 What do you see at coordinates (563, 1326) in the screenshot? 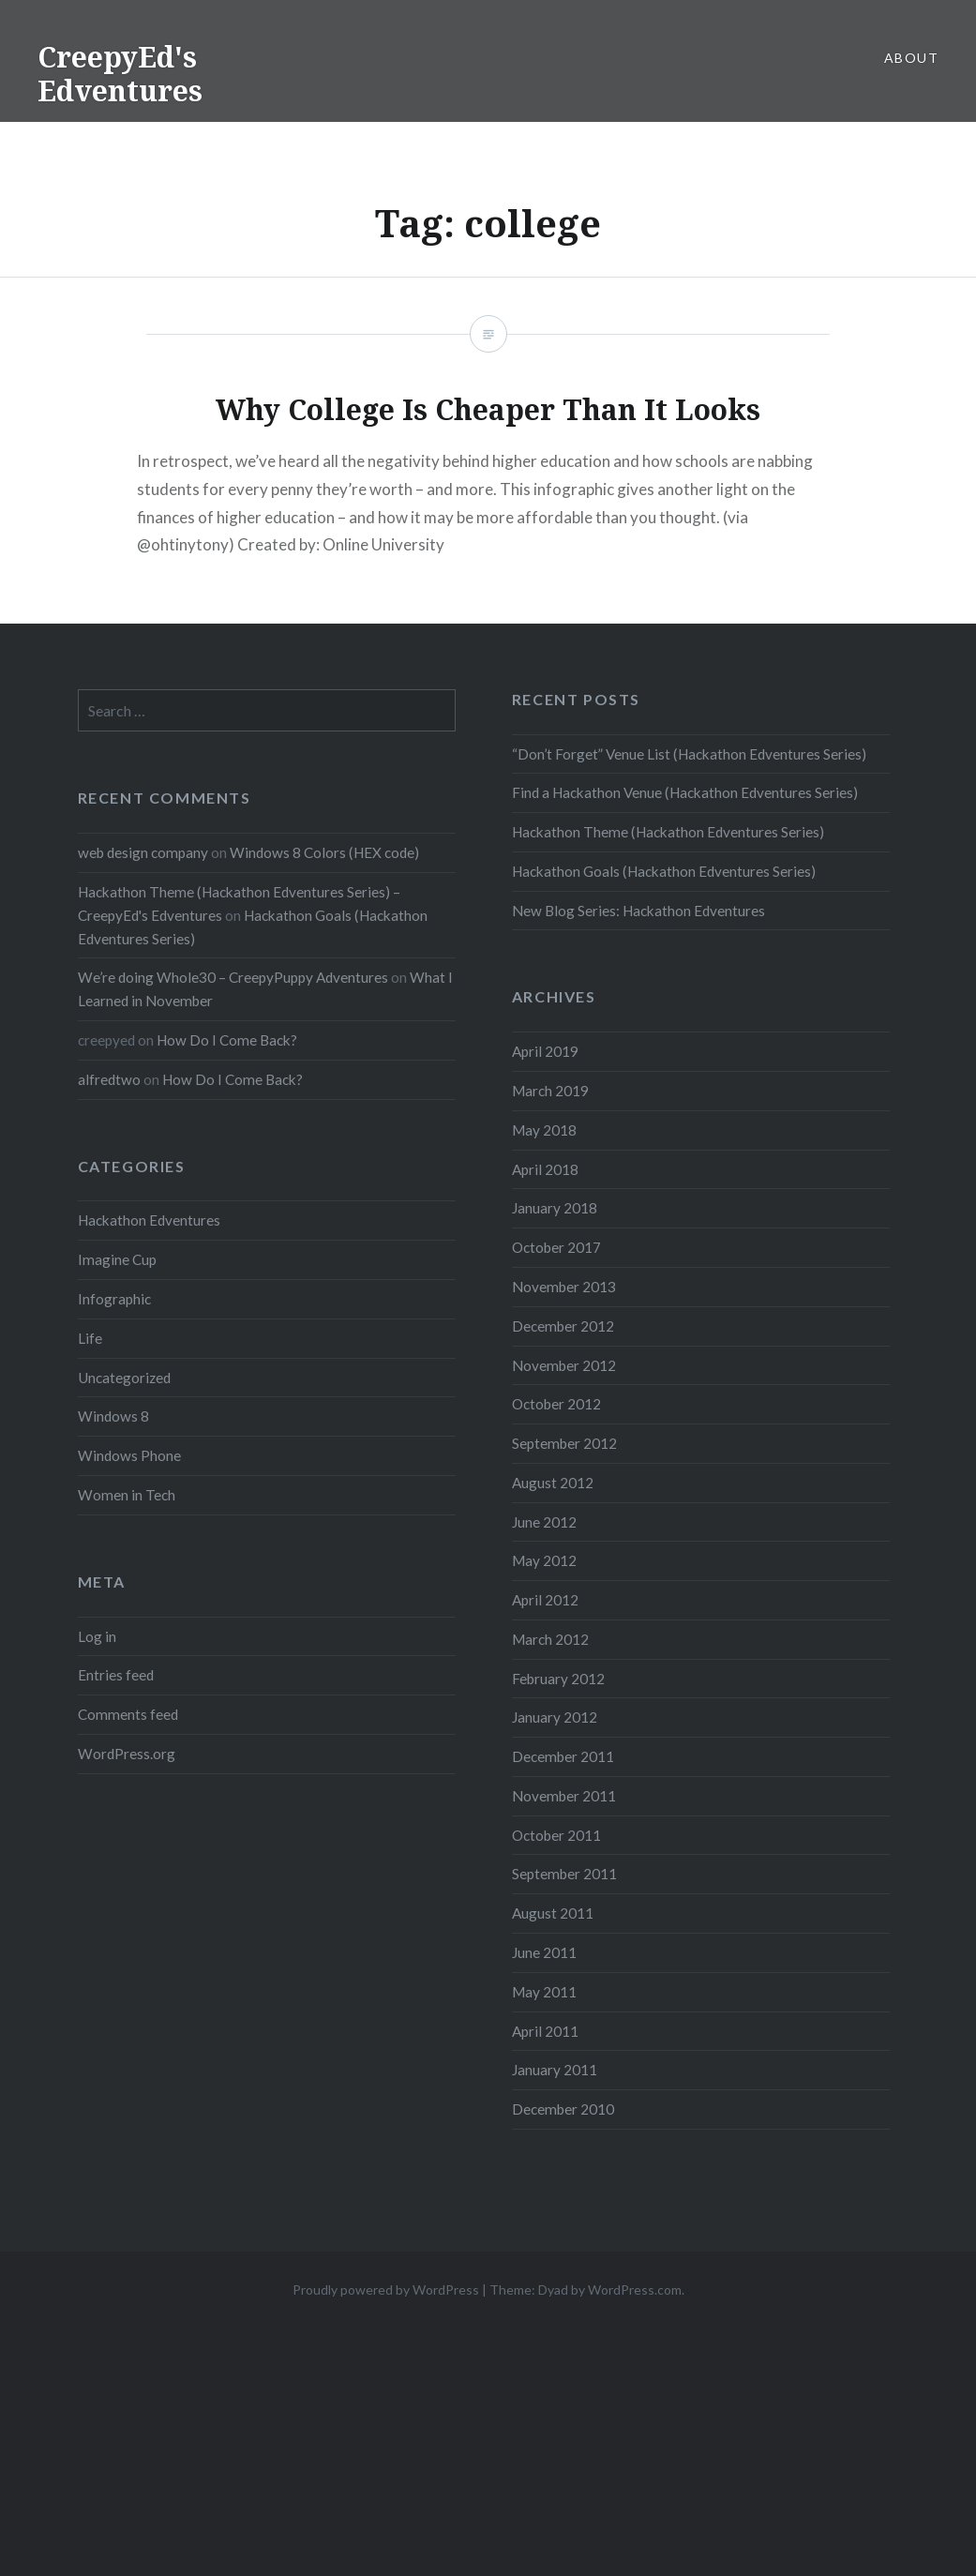
I see `December 2012` at bounding box center [563, 1326].